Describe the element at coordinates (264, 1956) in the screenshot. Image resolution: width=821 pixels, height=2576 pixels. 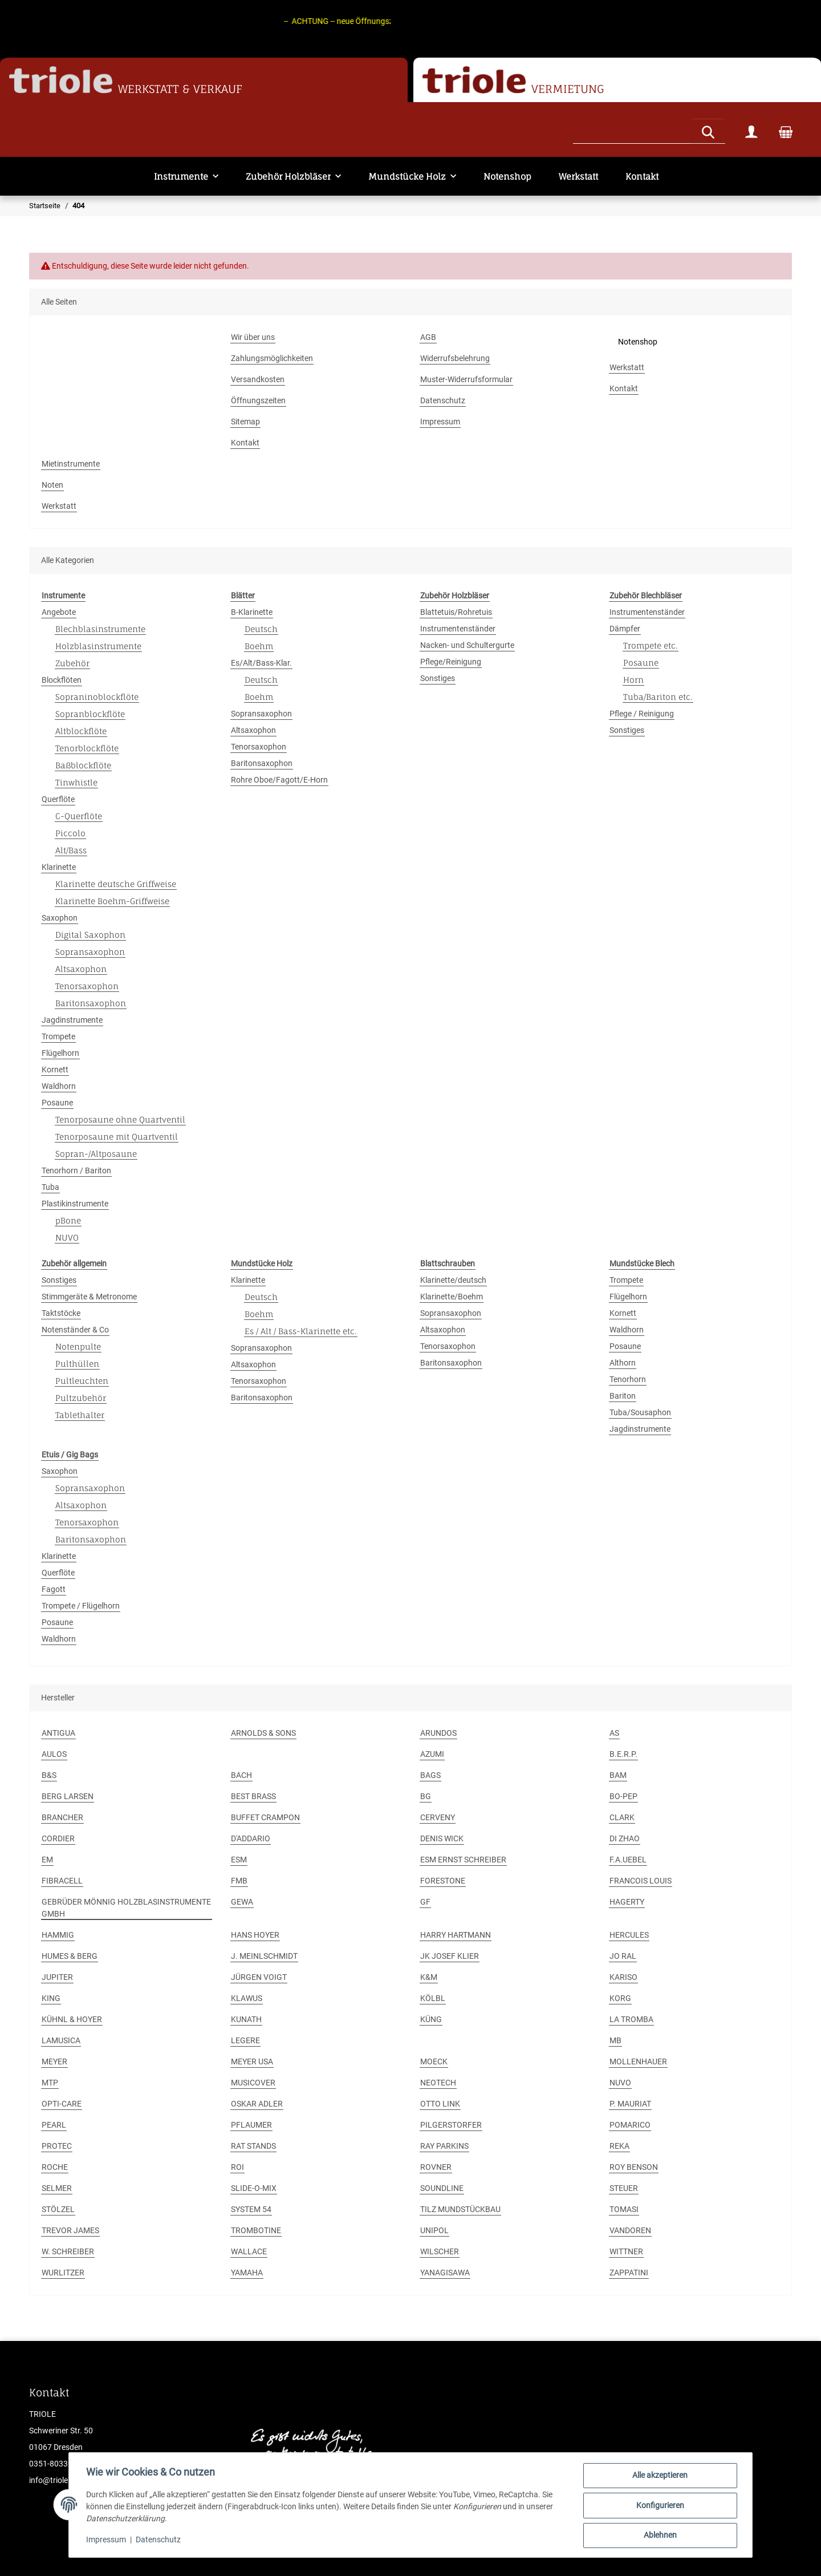
I see `J. MEINLSCHMIDT` at that location.